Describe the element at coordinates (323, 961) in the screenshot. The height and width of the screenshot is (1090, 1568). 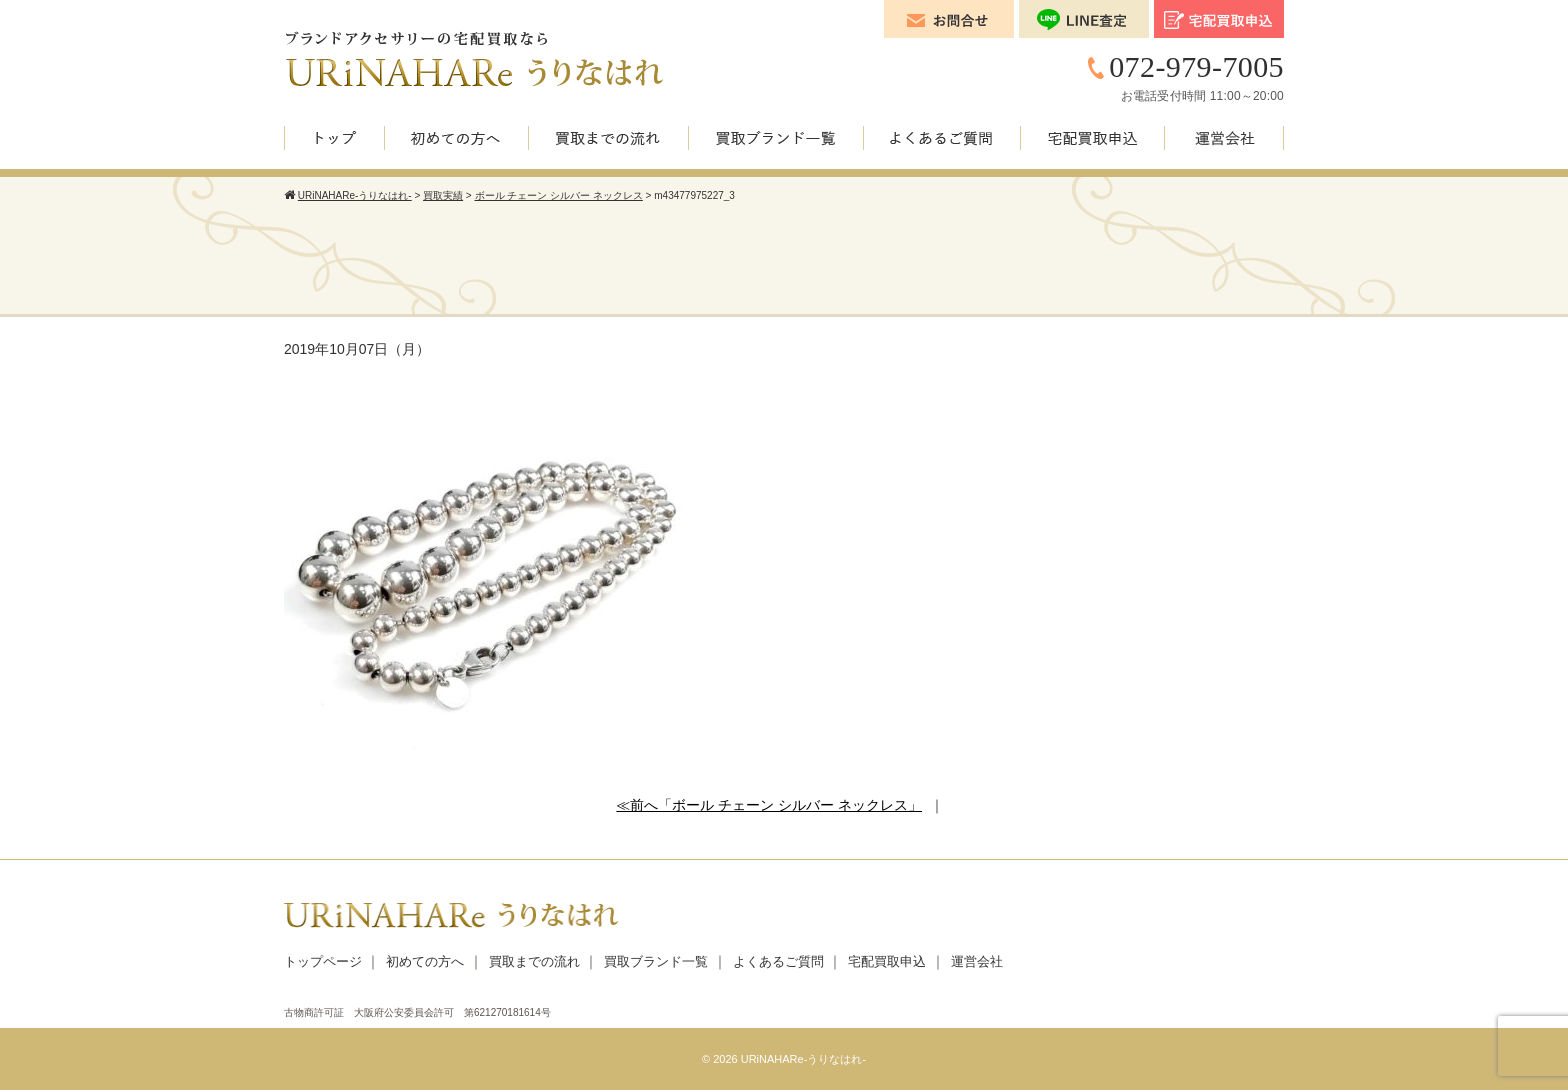
I see `トップページ` at that location.